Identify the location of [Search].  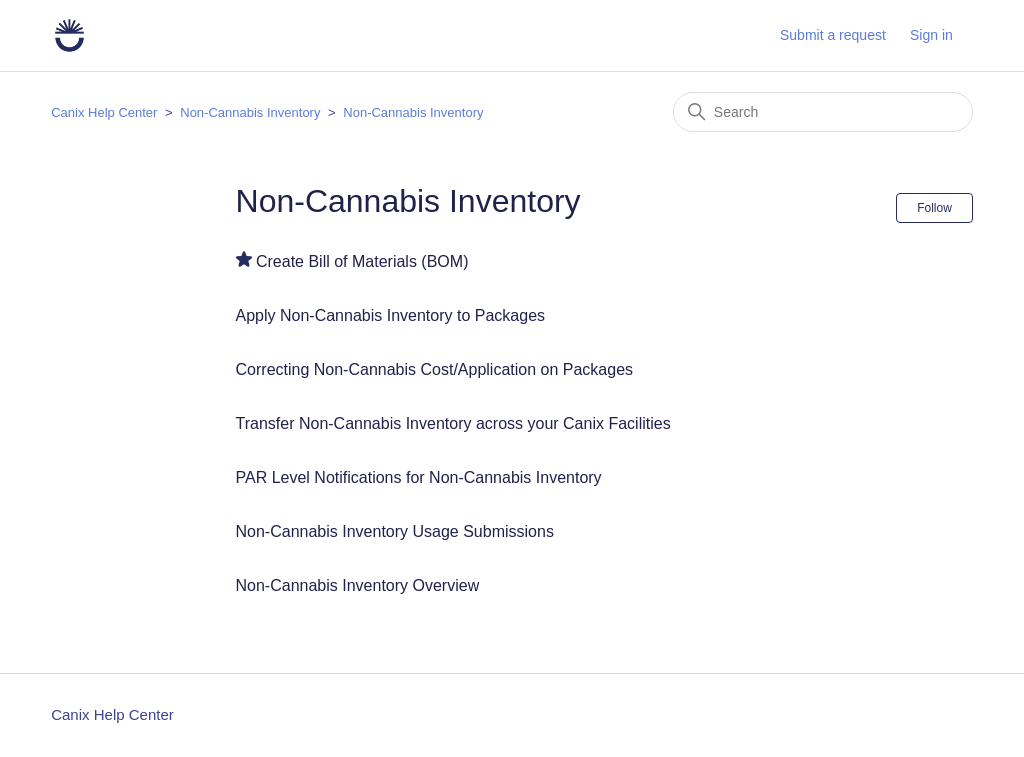
(823, 112).